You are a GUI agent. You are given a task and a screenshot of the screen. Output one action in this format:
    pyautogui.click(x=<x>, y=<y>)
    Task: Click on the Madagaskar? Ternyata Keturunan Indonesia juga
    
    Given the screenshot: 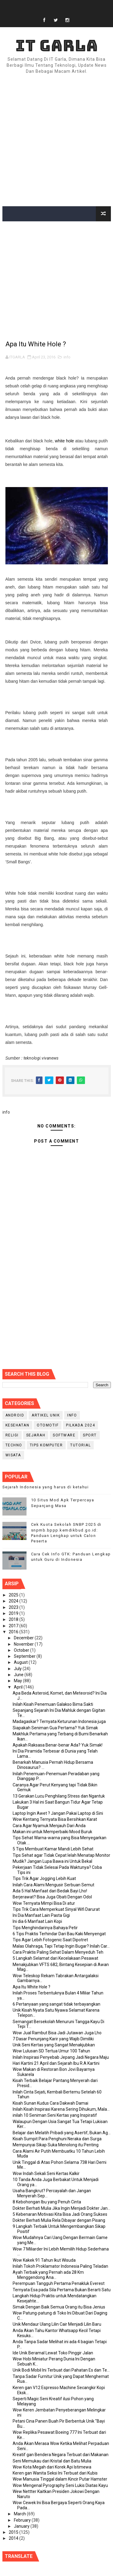 What is the action you would take?
    pyautogui.click(x=59, y=1721)
    